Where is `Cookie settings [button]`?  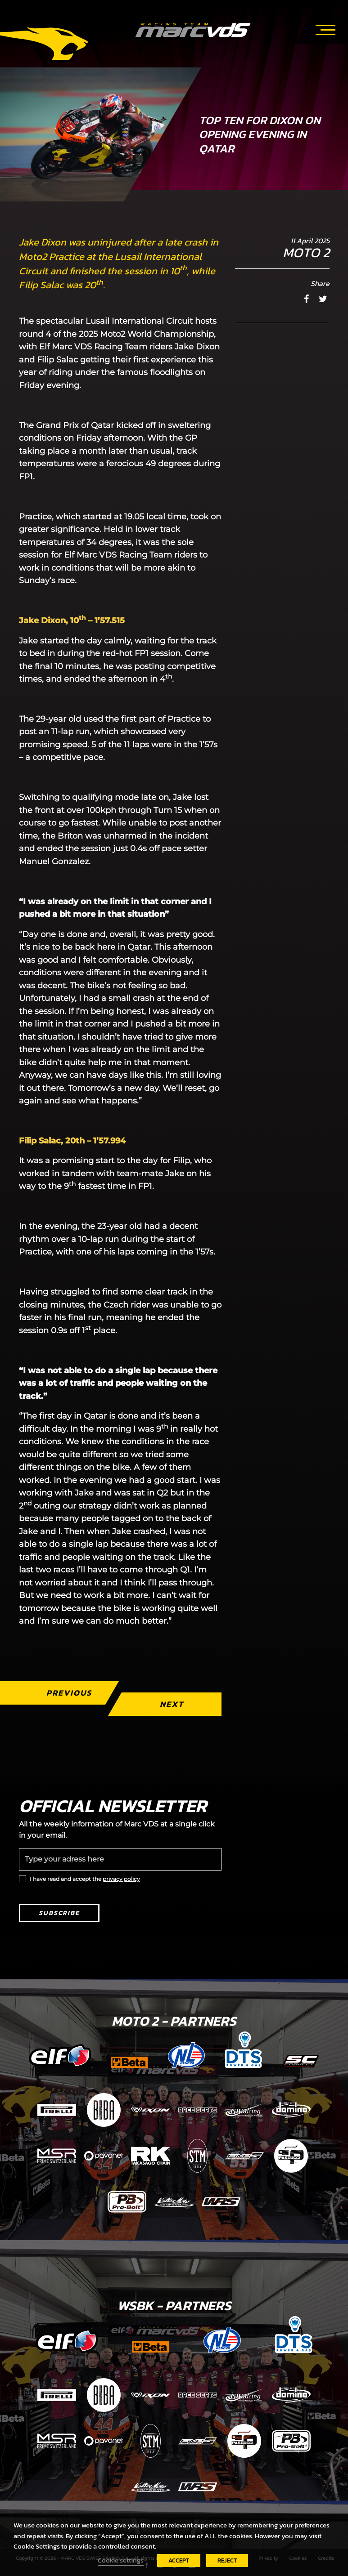
Cookie settings [button] is located at coordinates (121, 2560).